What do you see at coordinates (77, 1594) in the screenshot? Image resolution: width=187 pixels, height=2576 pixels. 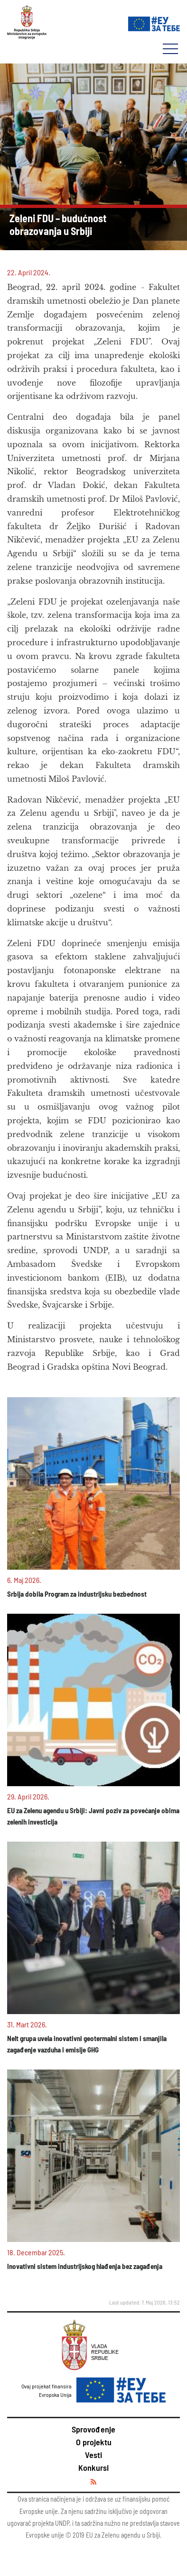 I see `Srbija dobila Program za industrijsku bezbednost` at bounding box center [77, 1594].